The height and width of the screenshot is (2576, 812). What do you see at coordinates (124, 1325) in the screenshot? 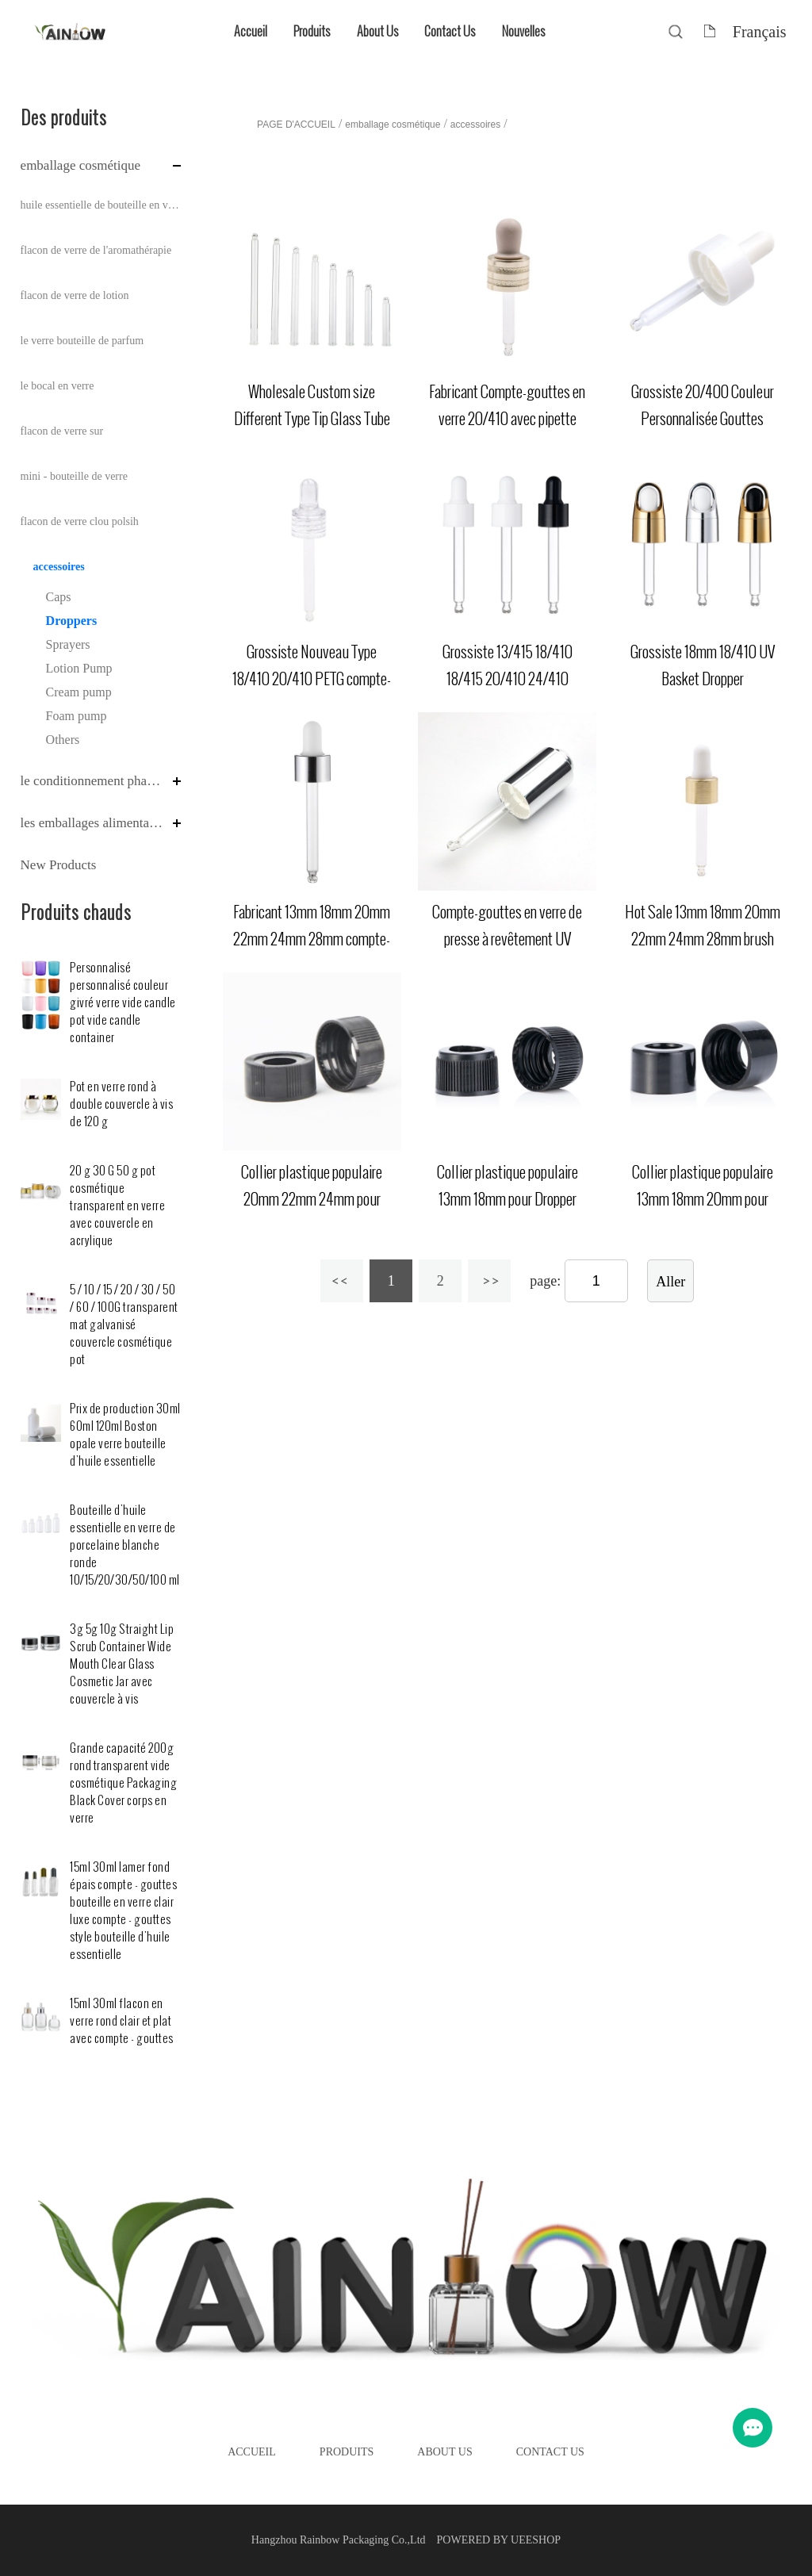
I see `5 / 10 / 15 / 20 / 30 / 50 / 60 / 100G transparent mat galvanisé couvercle cosmétique pot` at bounding box center [124, 1325].